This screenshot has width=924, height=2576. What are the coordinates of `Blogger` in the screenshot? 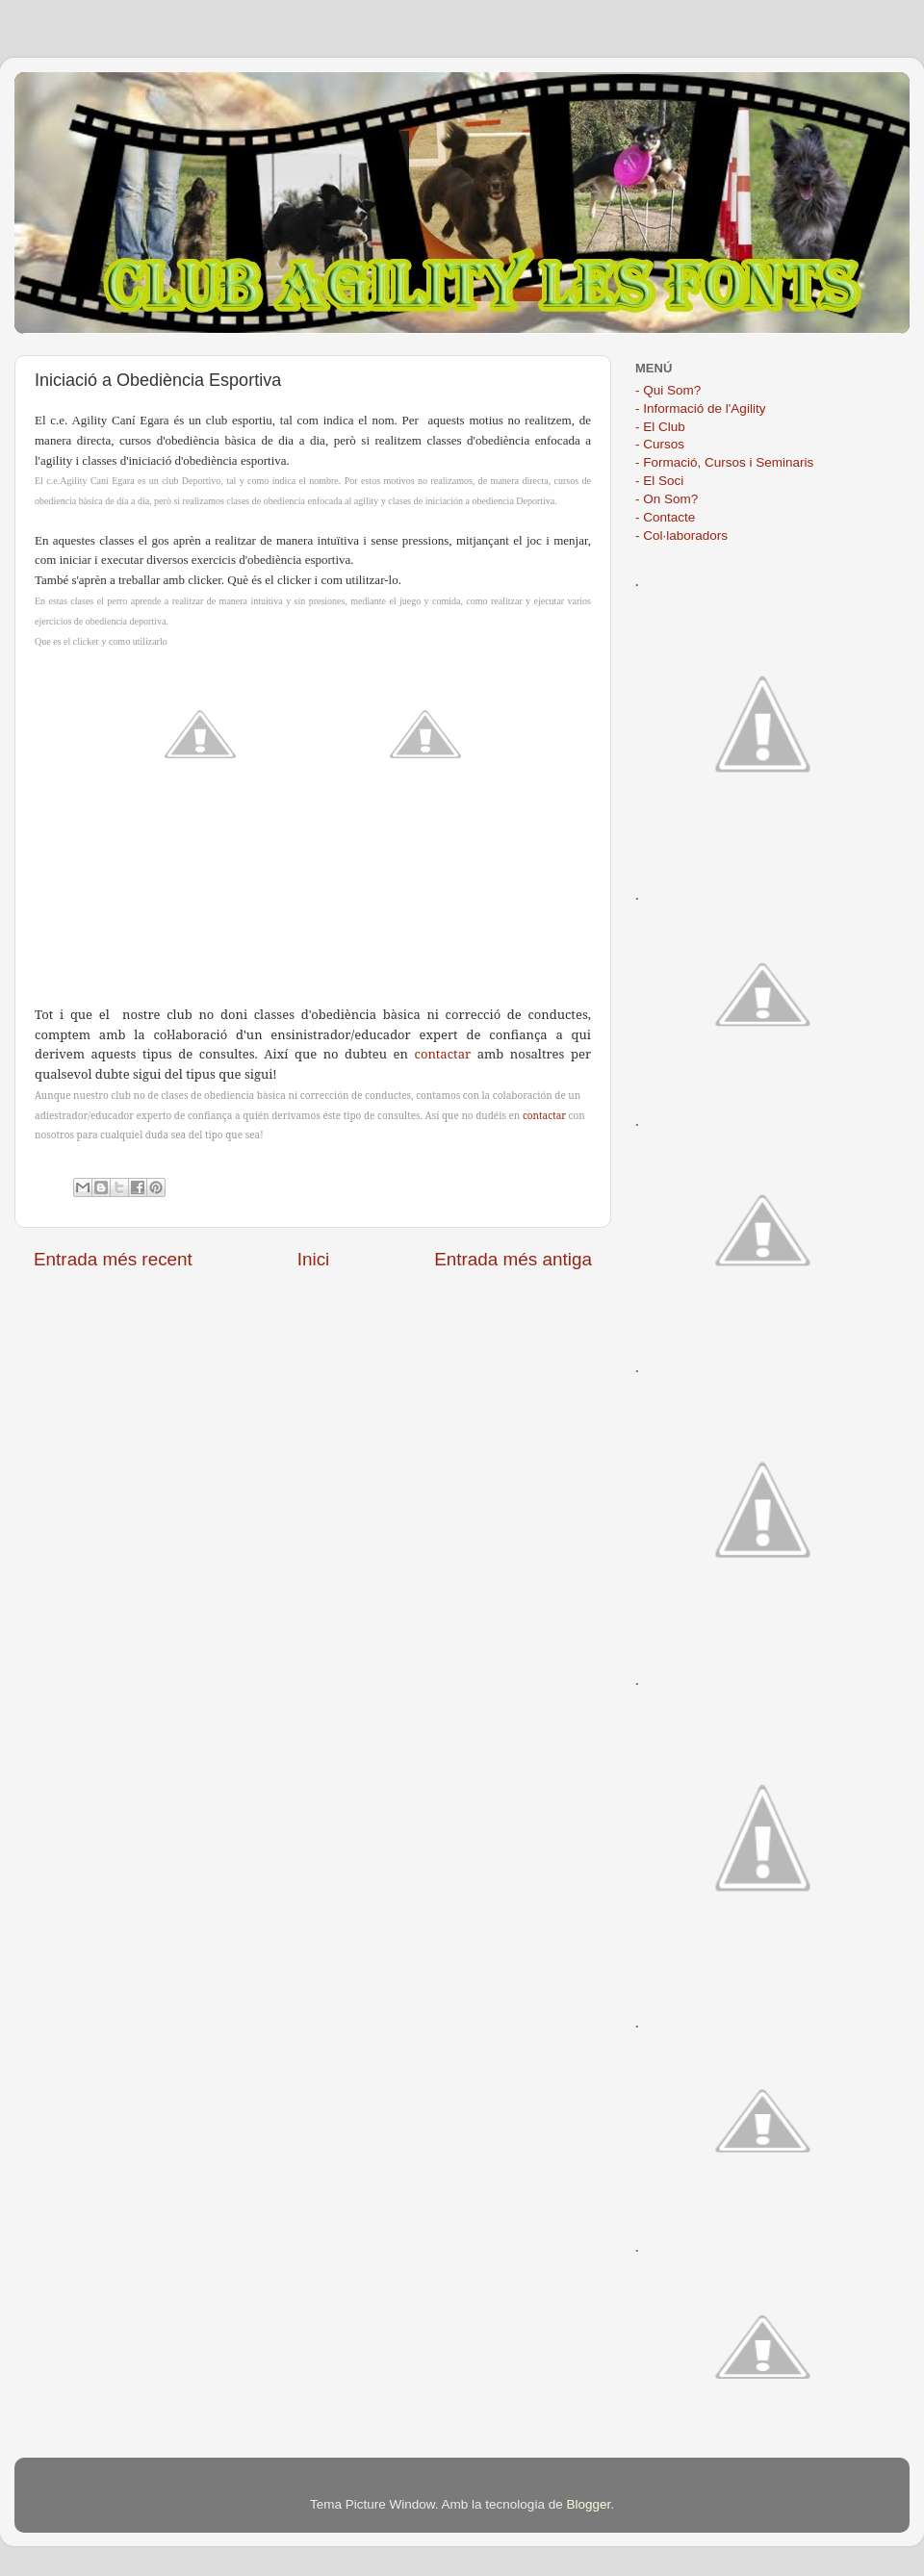 It's located at (588, 2504).